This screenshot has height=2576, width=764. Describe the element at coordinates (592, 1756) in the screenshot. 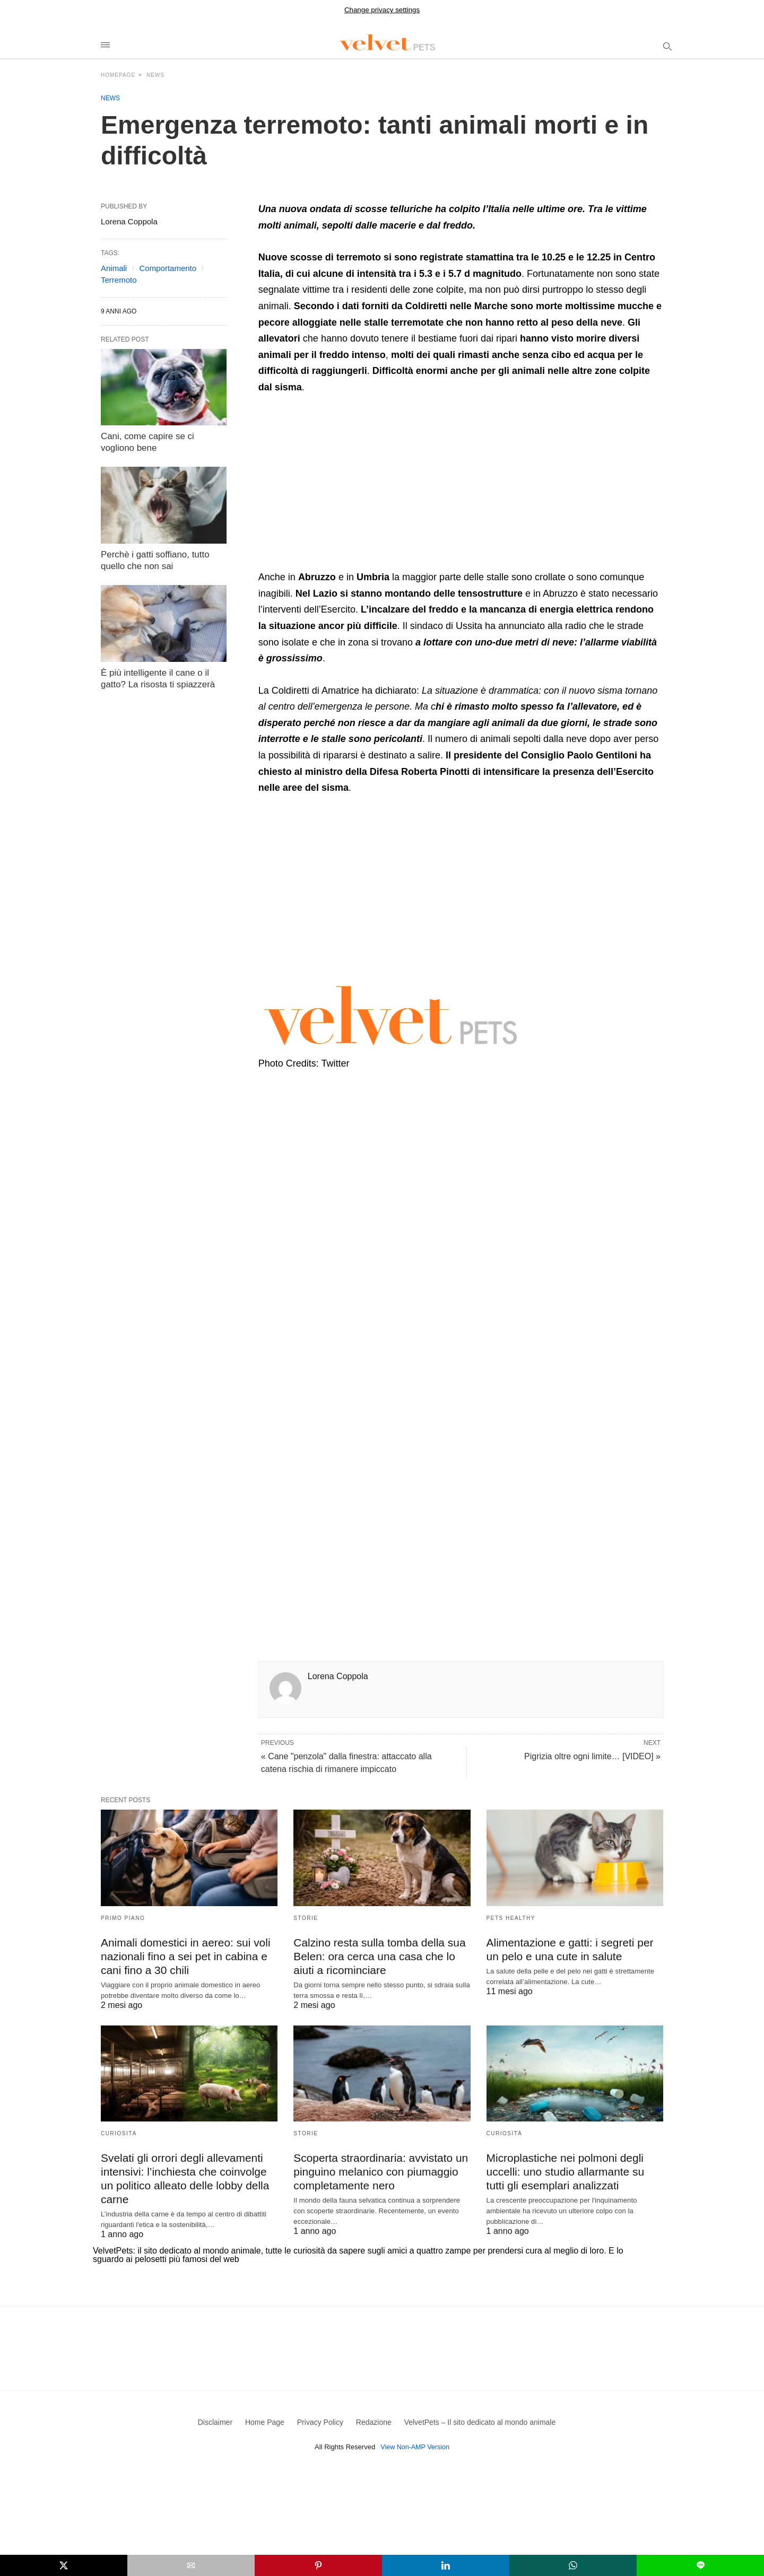

I see `Pigrizia oltre ogni limite… [VIDEO] »` at that location.